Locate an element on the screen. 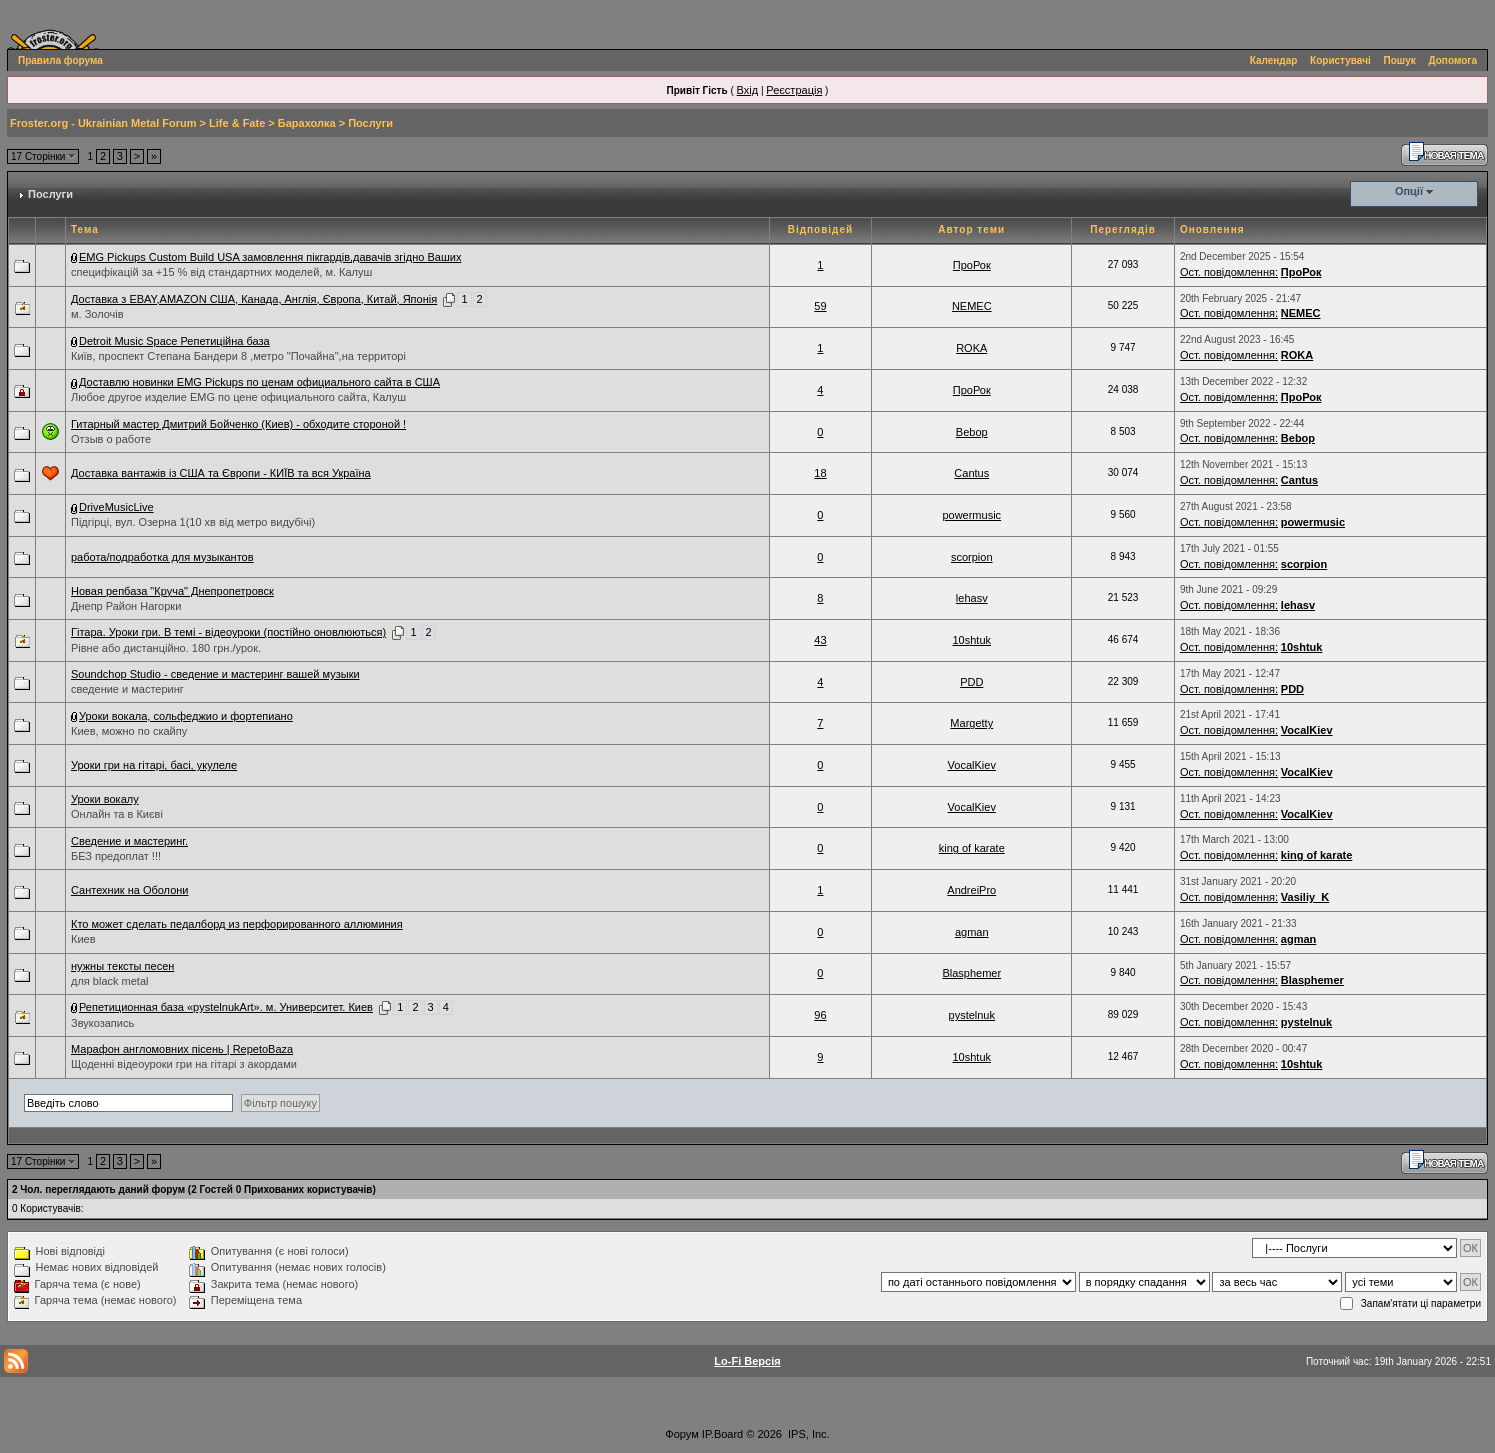 This screenshot has height=1453, width=1495. Cantus is located at coordinates (971, 473).